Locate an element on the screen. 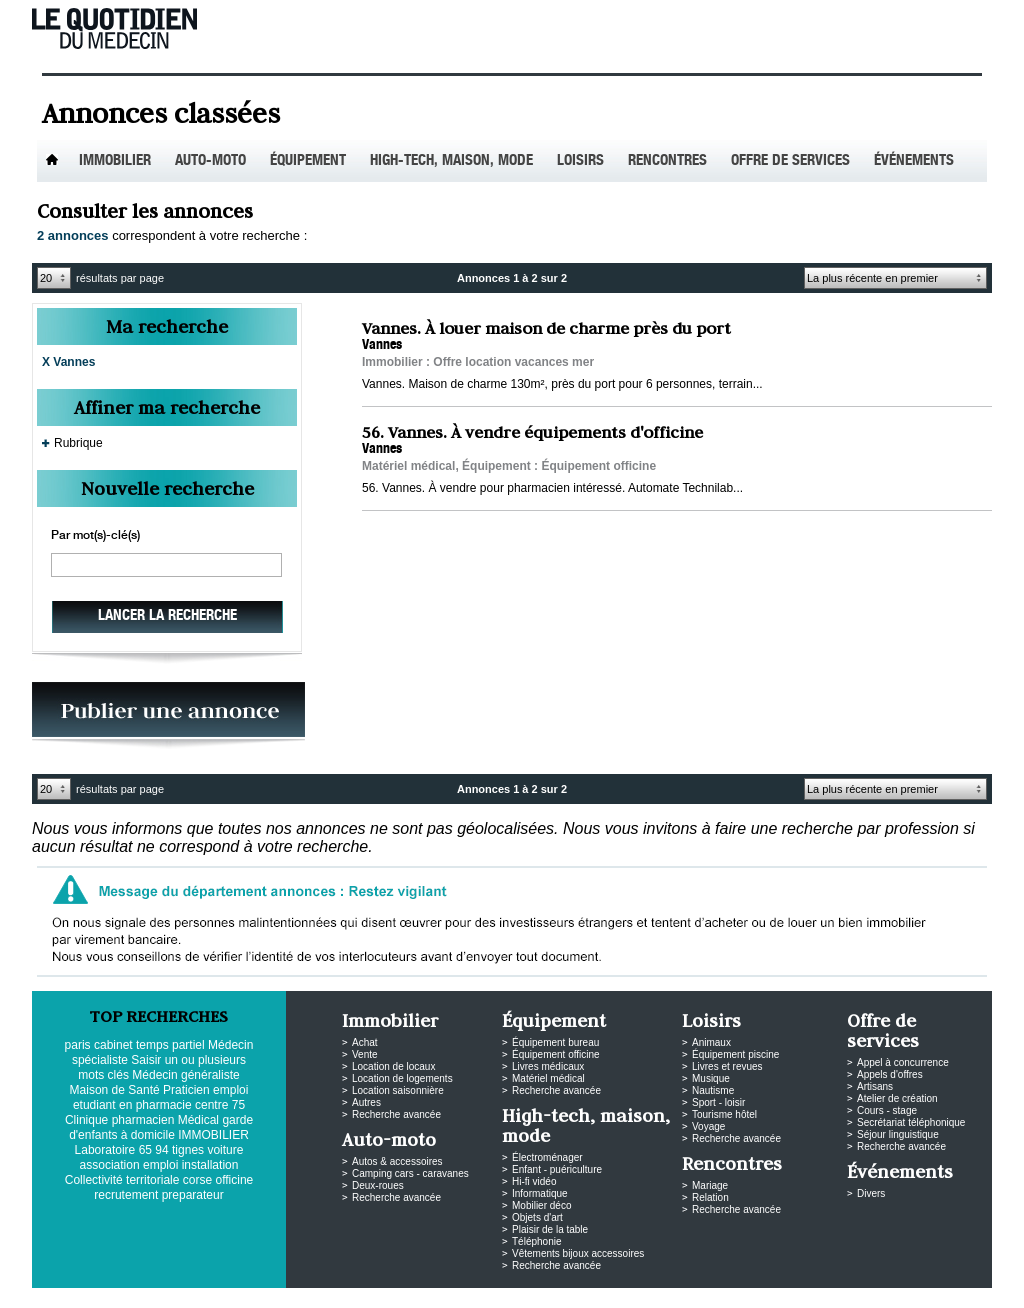 This screenshot has width=1024, height=1308. 56. Vannes. À vendre équipements d'officine is located at coordinates (532, 432).